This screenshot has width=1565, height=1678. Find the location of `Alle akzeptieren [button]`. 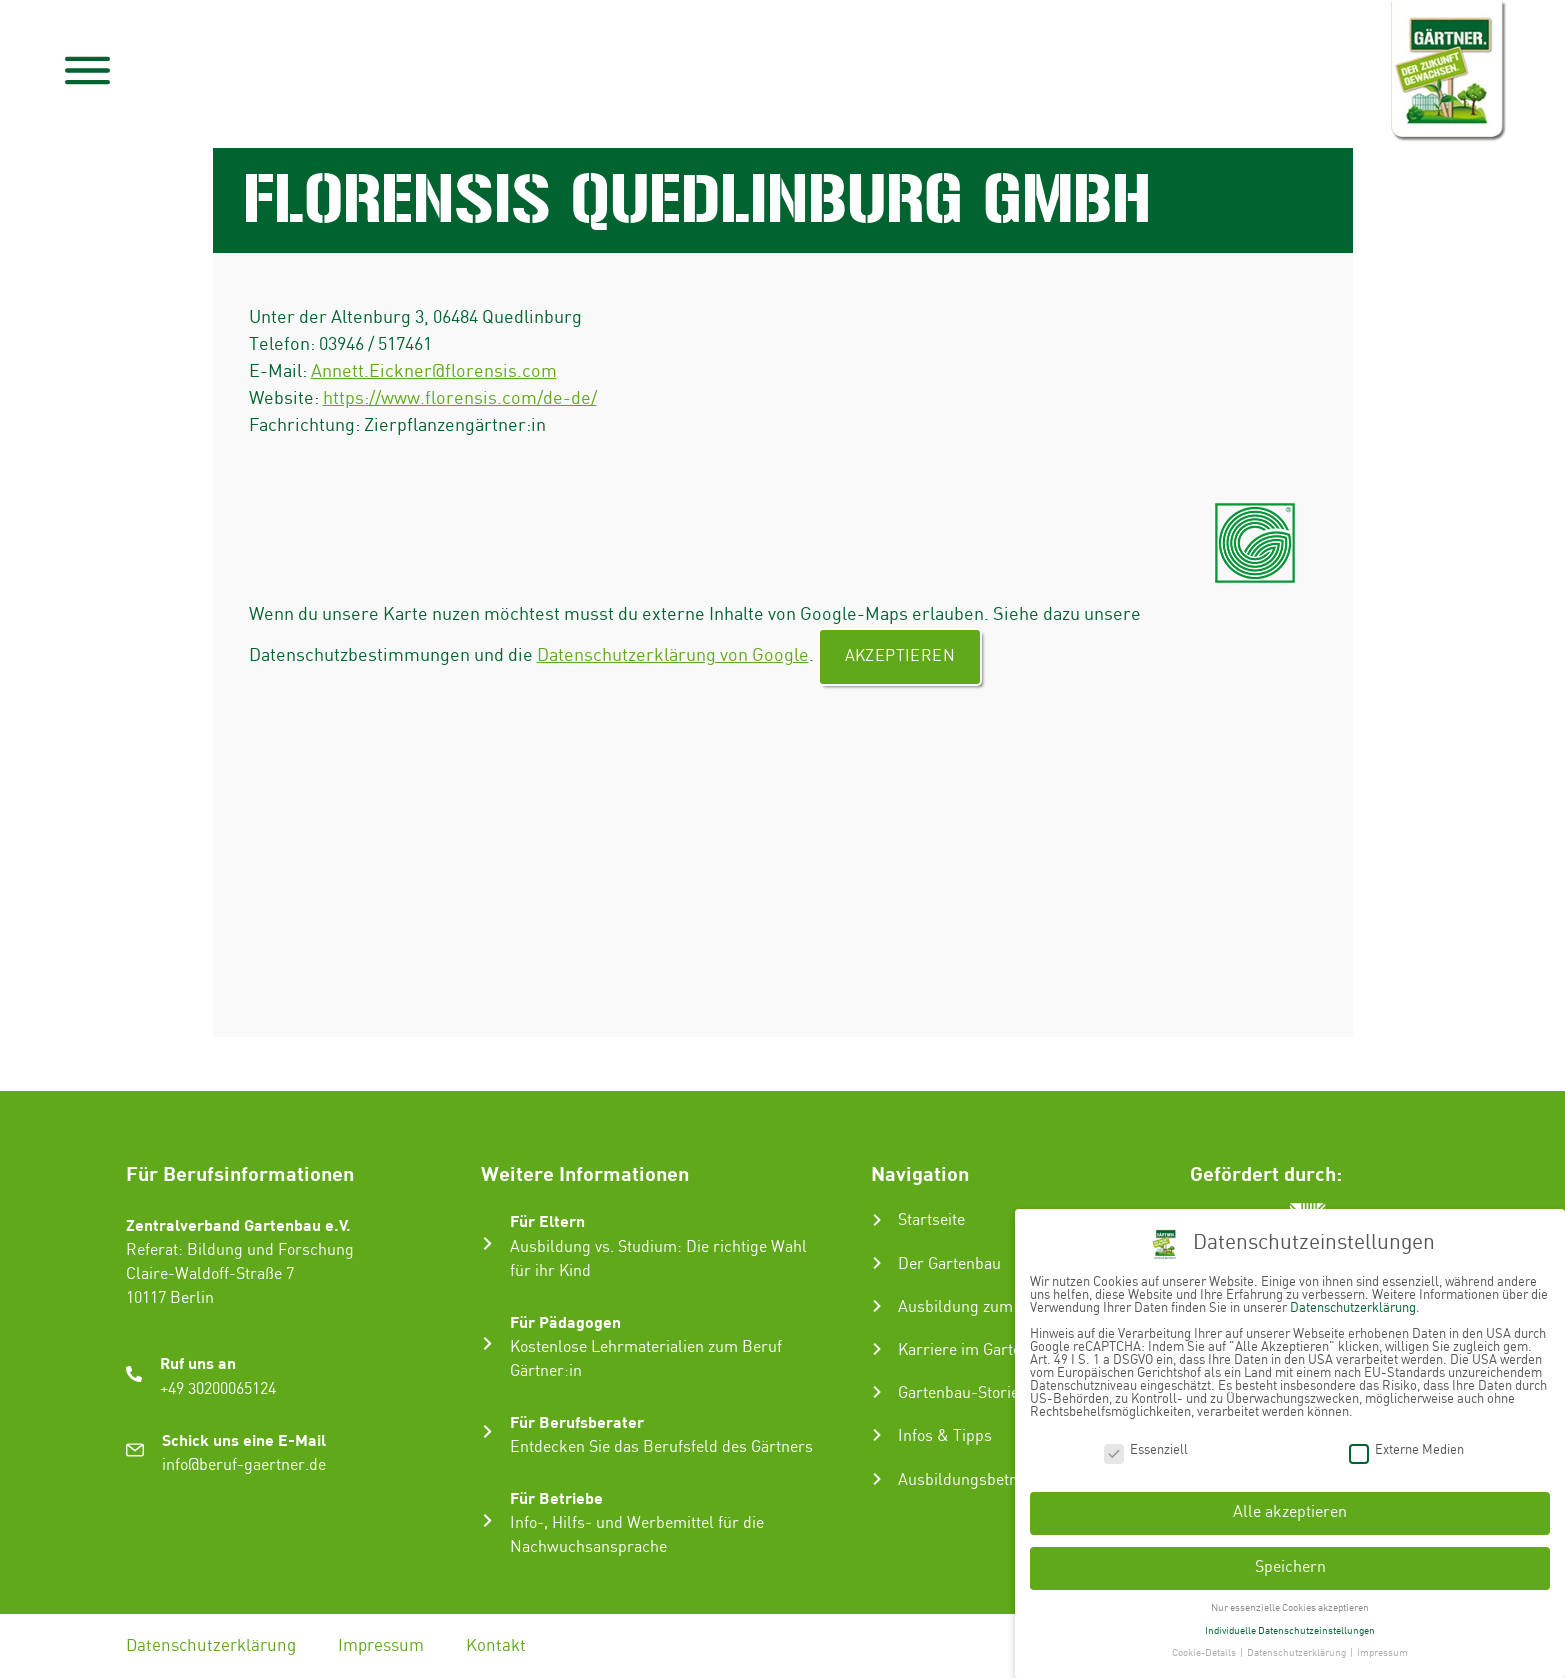

Alle akzeptieren [button] is located at coordinates (1290, 1511).